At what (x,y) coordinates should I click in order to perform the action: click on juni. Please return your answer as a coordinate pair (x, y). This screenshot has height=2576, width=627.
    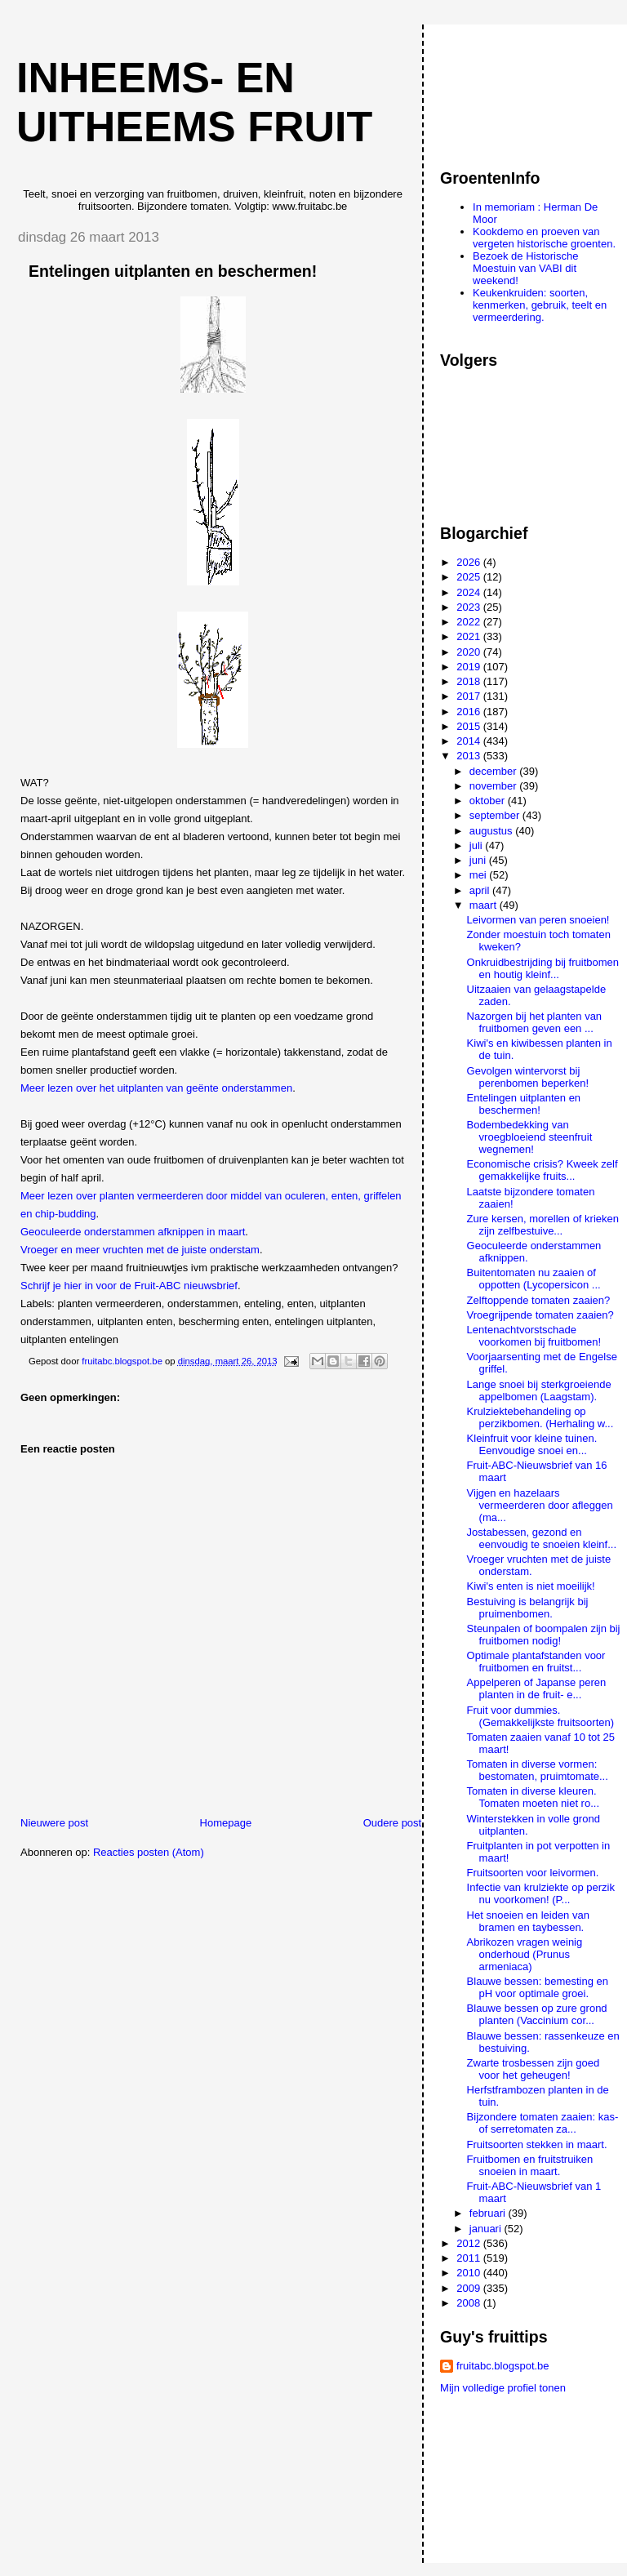
    Looking at the image, I should click on (479, 860).